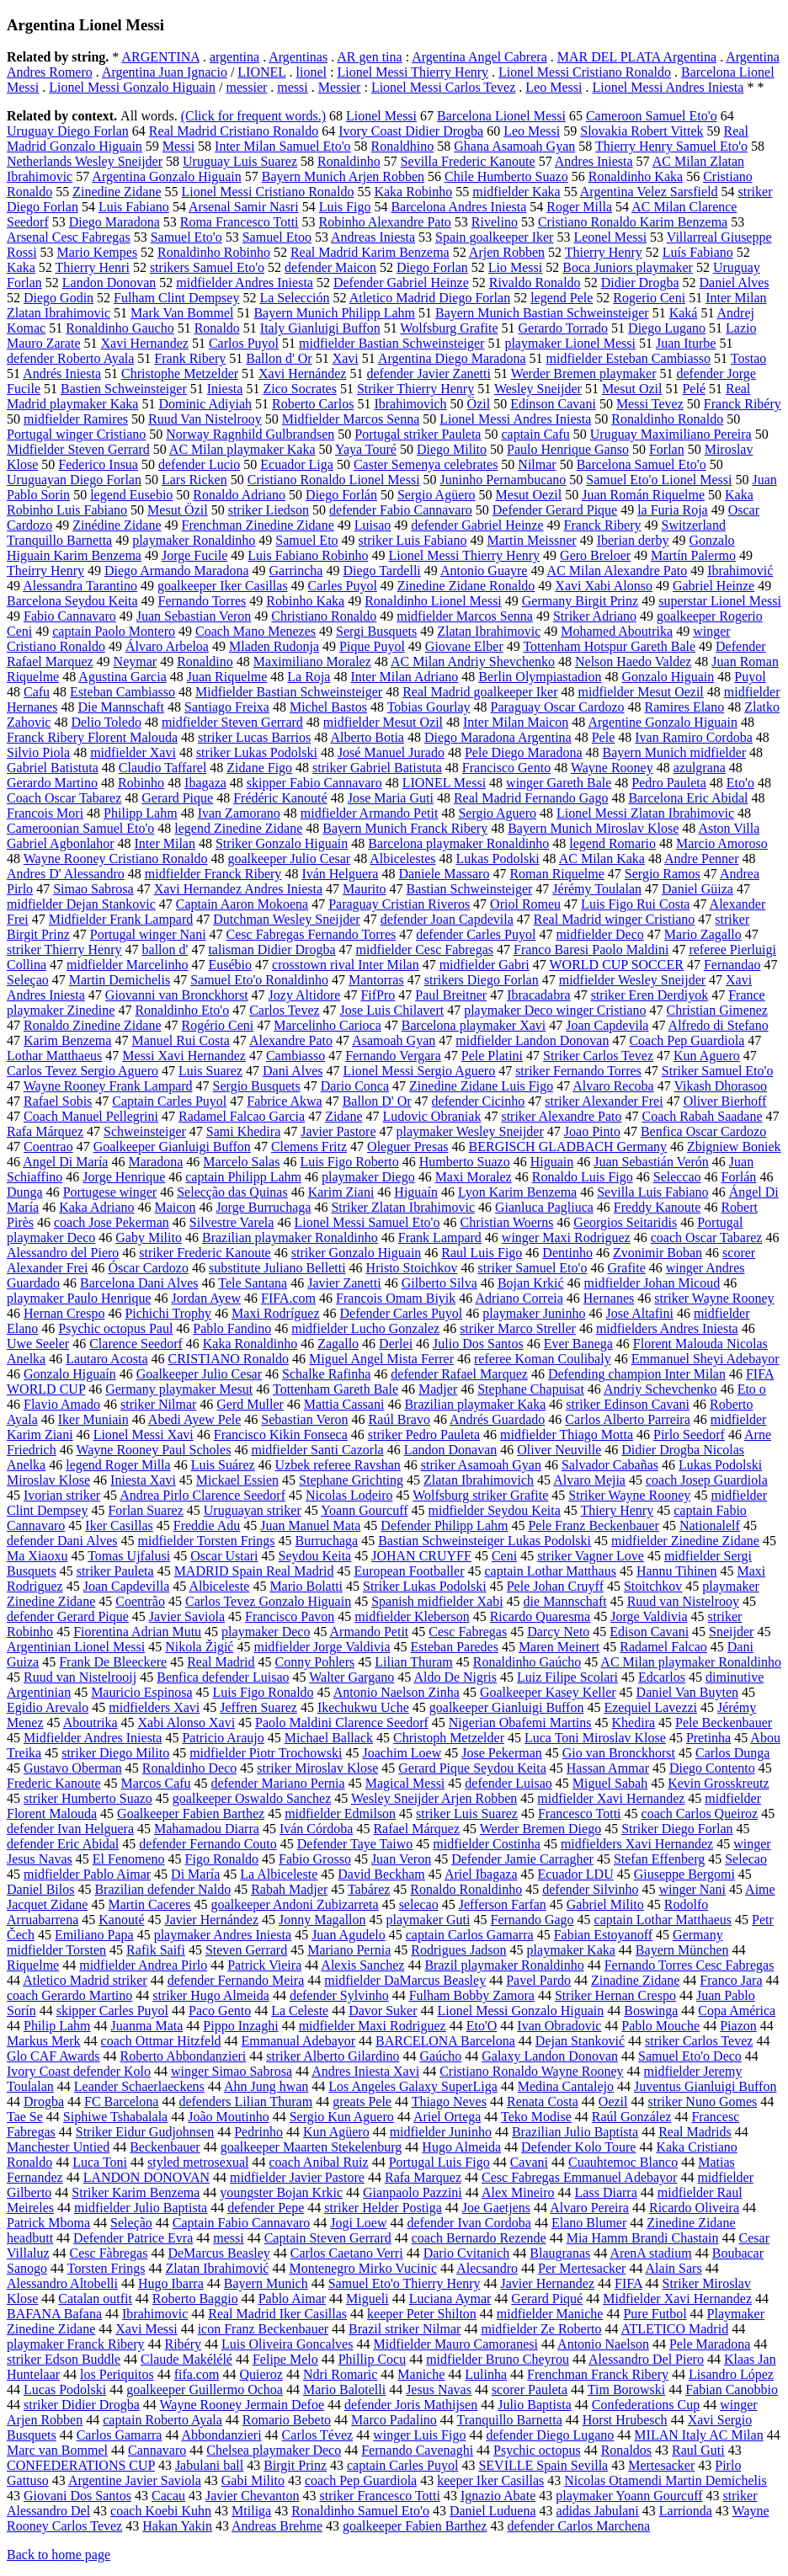  What do you see at coordinates (477, 525) in the screenshot?
I see `defender Gabriel Heinze` at bounding box center [477, 525].